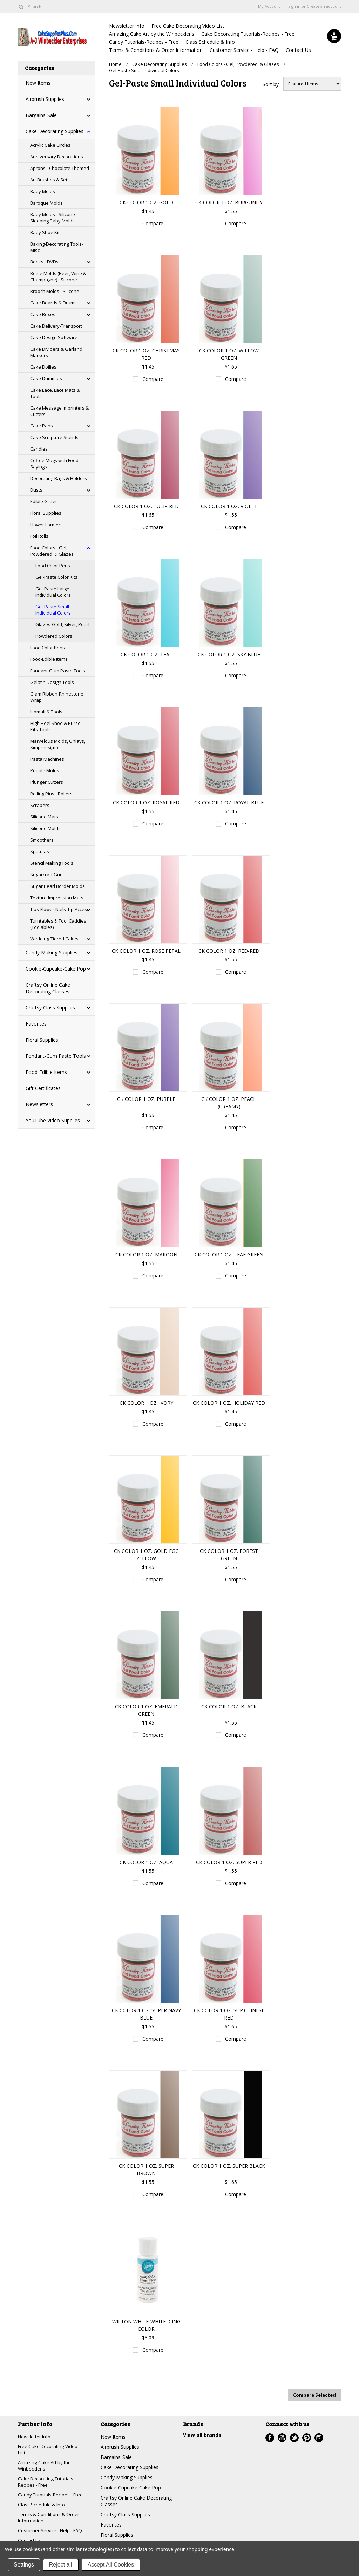 This screenshot has height=2576, width=359. Describe the element at coordinates (47, 759) in the screenshot. I see `Pasta Machines` at that location.